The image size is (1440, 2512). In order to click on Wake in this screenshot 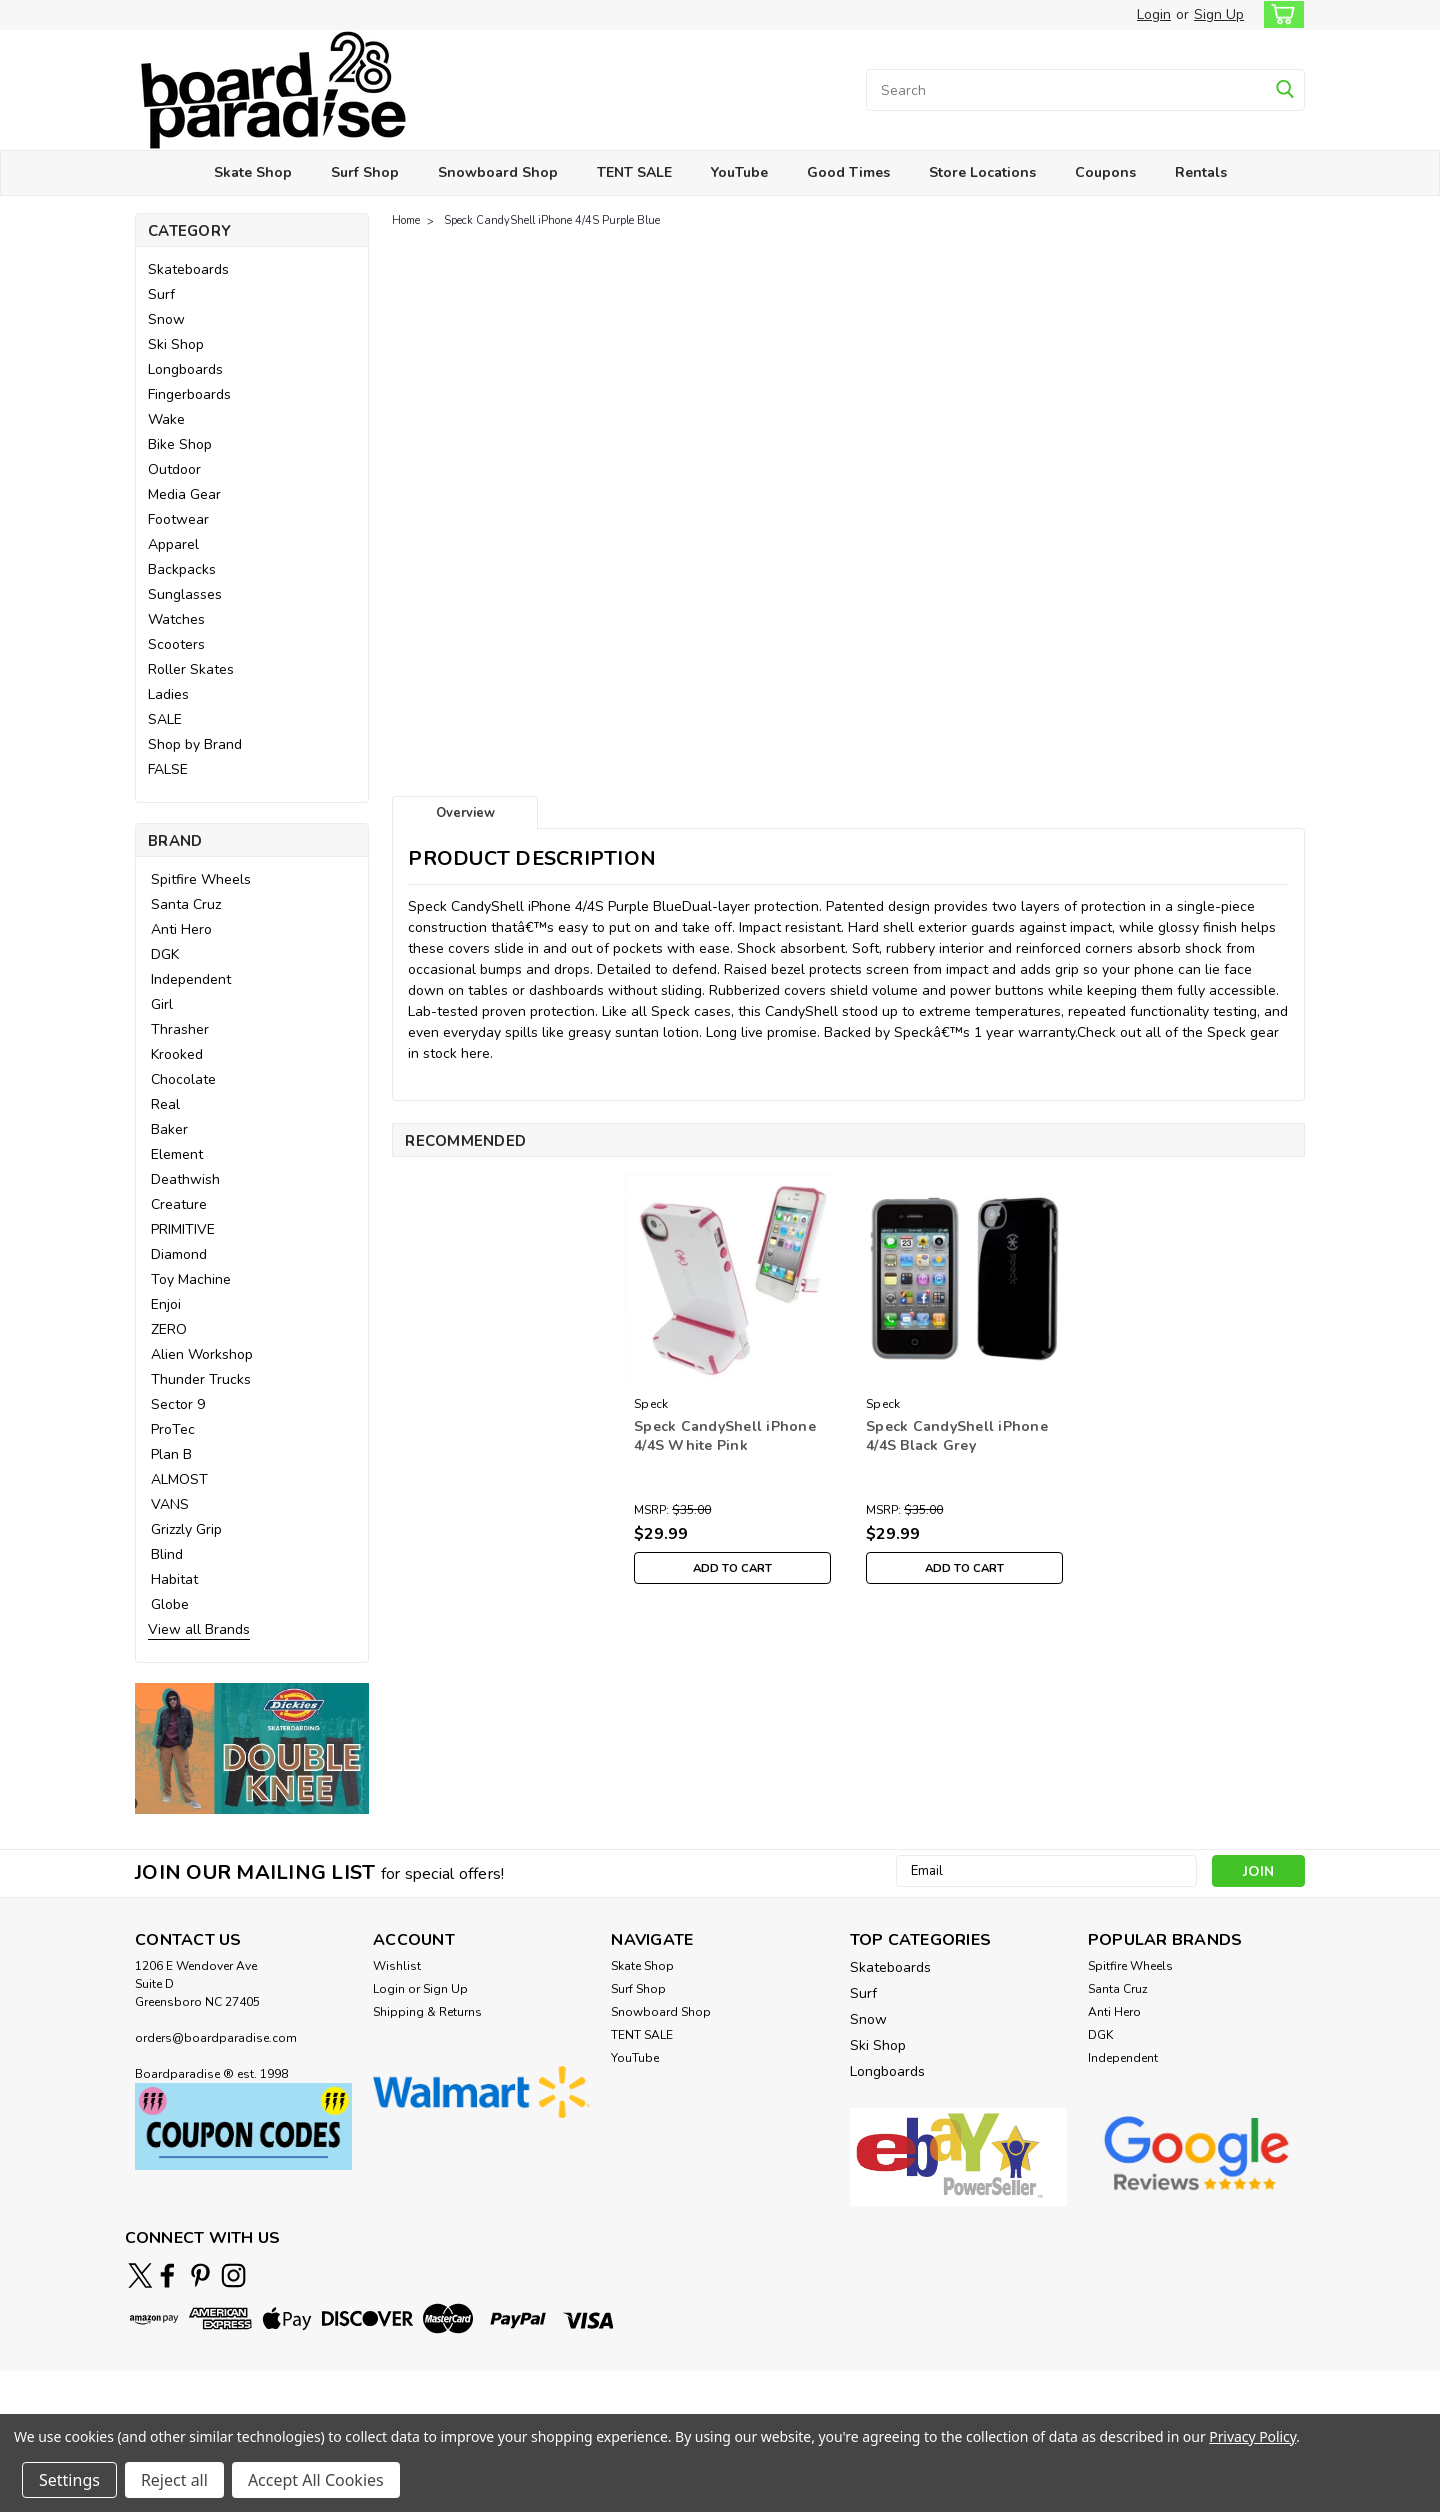, I will do `click(166, 419)`.